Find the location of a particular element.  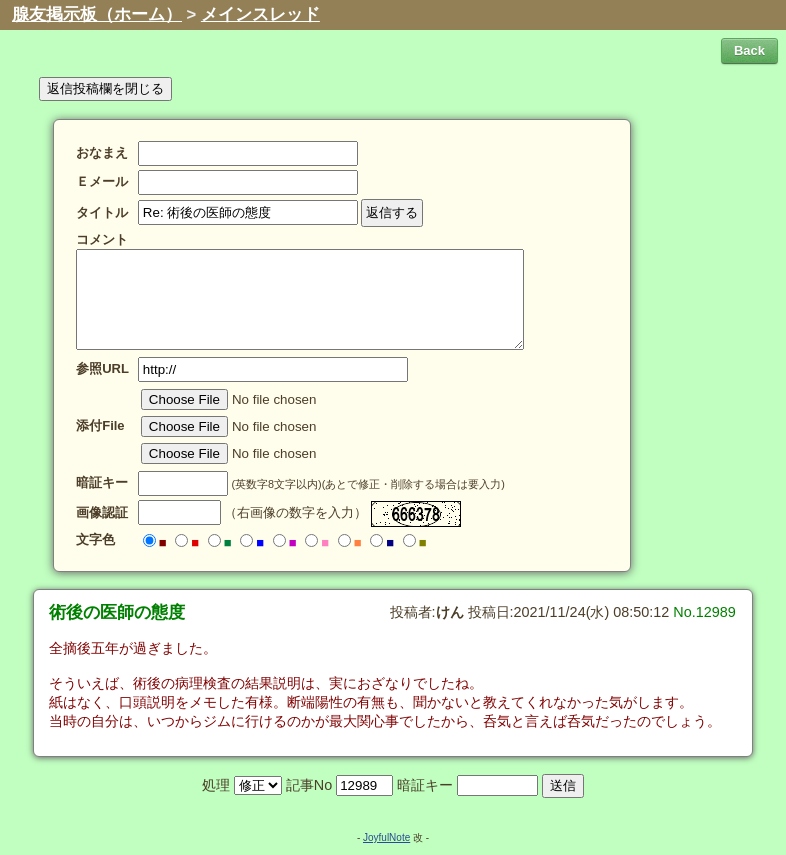

術後の医師の態度 is located at coordinates (117, 612).